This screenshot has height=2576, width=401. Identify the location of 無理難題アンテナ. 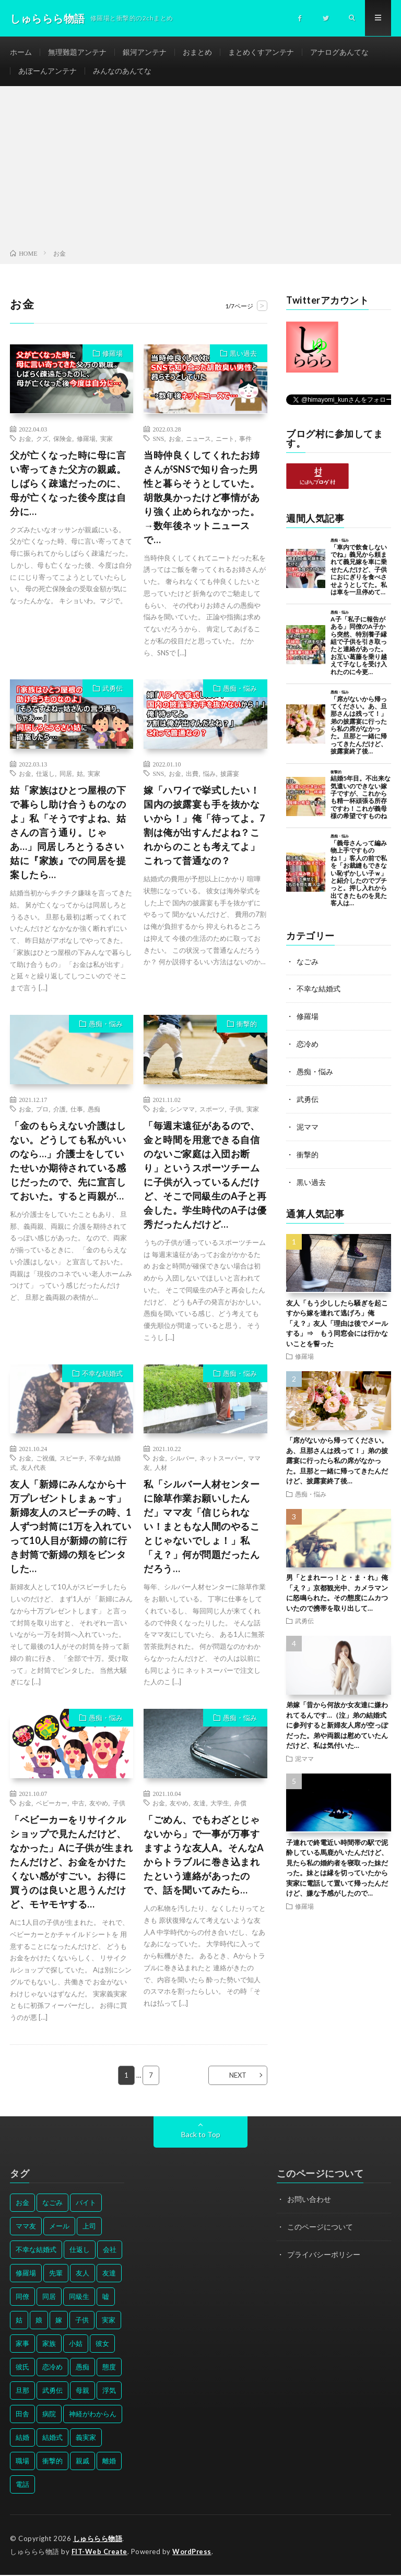
(77, 51).